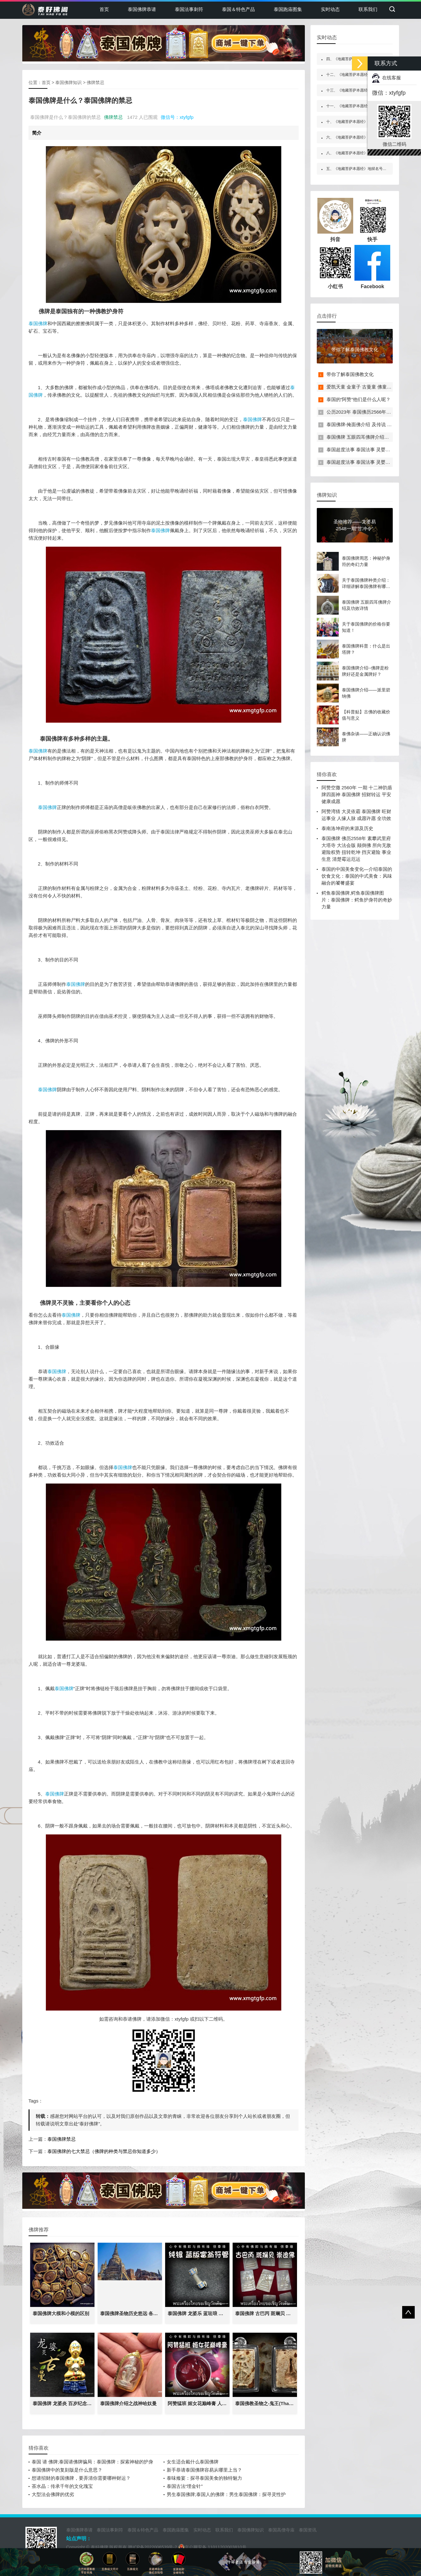 The width and height of the screenshot is (421, 2576). I want to click on 泰国佛牌知识, so click(68, 82).